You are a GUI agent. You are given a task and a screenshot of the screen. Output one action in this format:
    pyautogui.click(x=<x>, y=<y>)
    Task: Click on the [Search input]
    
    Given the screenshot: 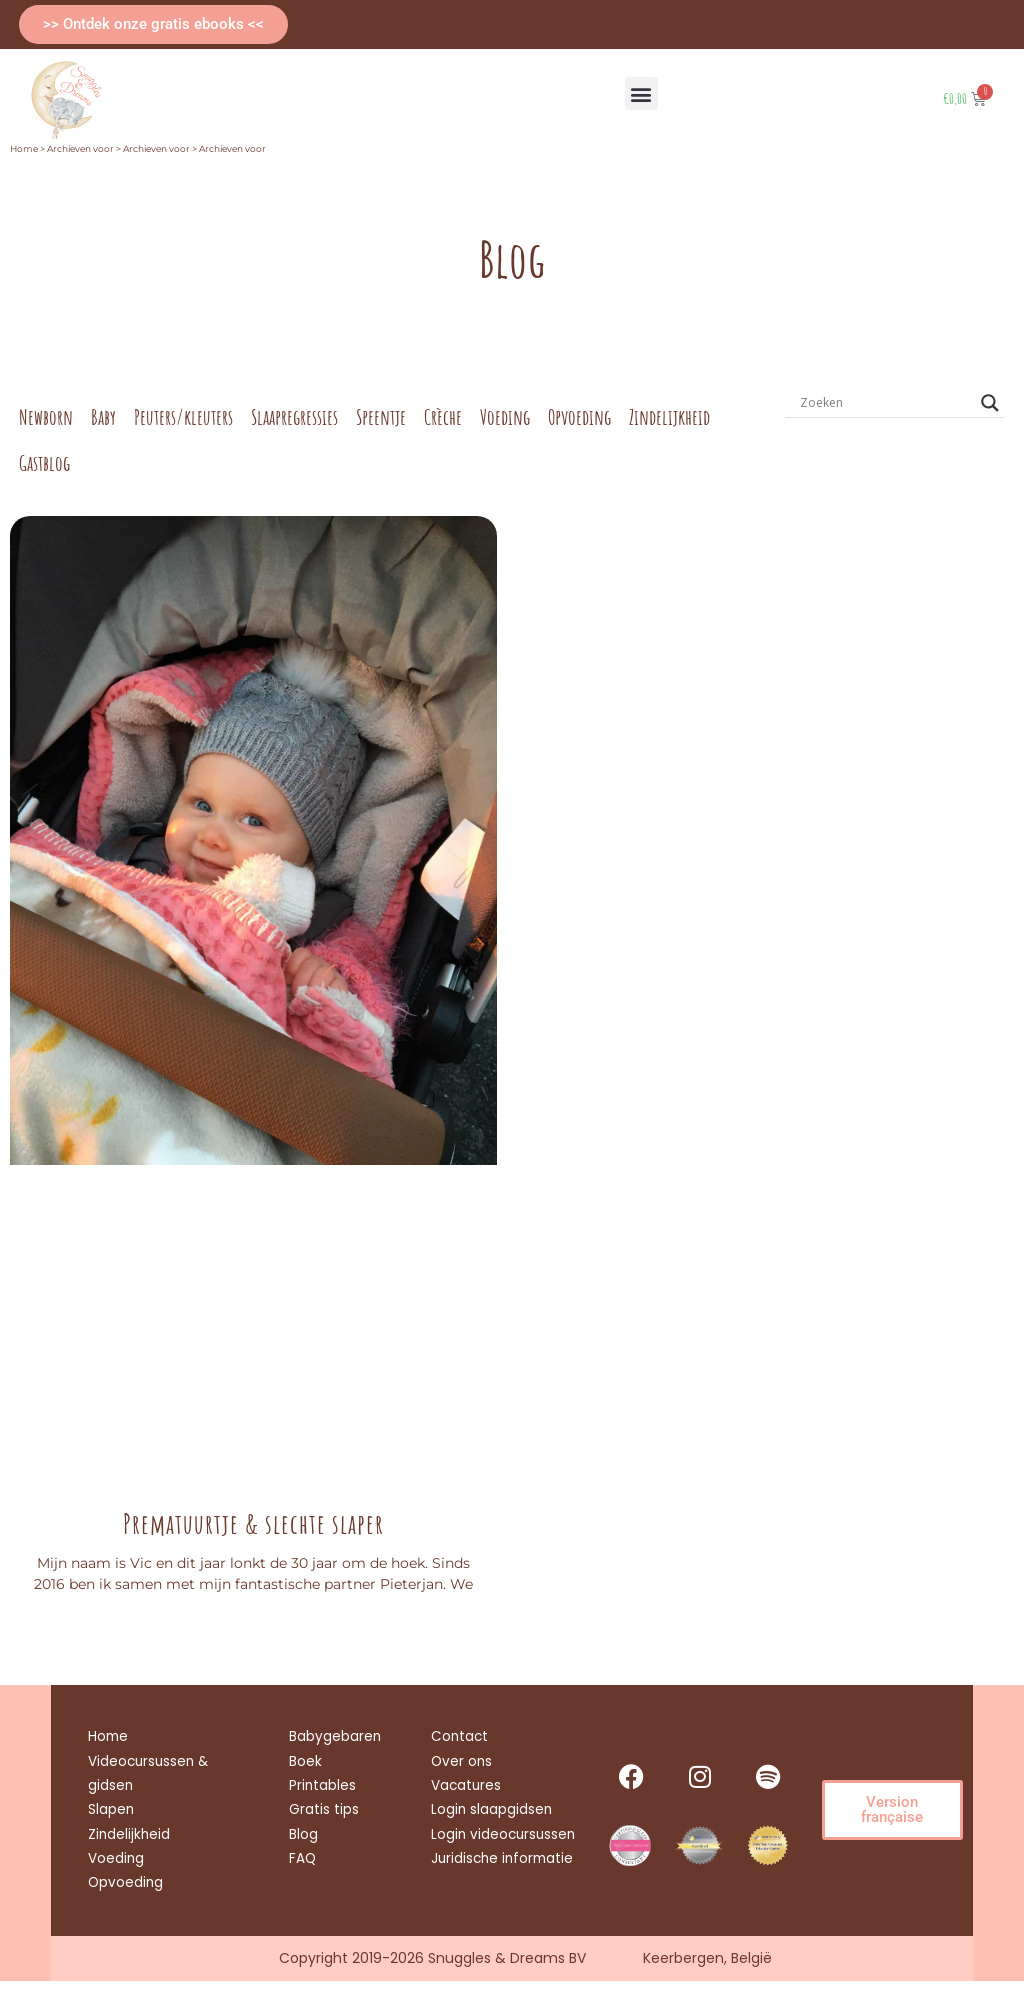 What is the action you would take?
    pyautogui.click(x=885, y=403)
    